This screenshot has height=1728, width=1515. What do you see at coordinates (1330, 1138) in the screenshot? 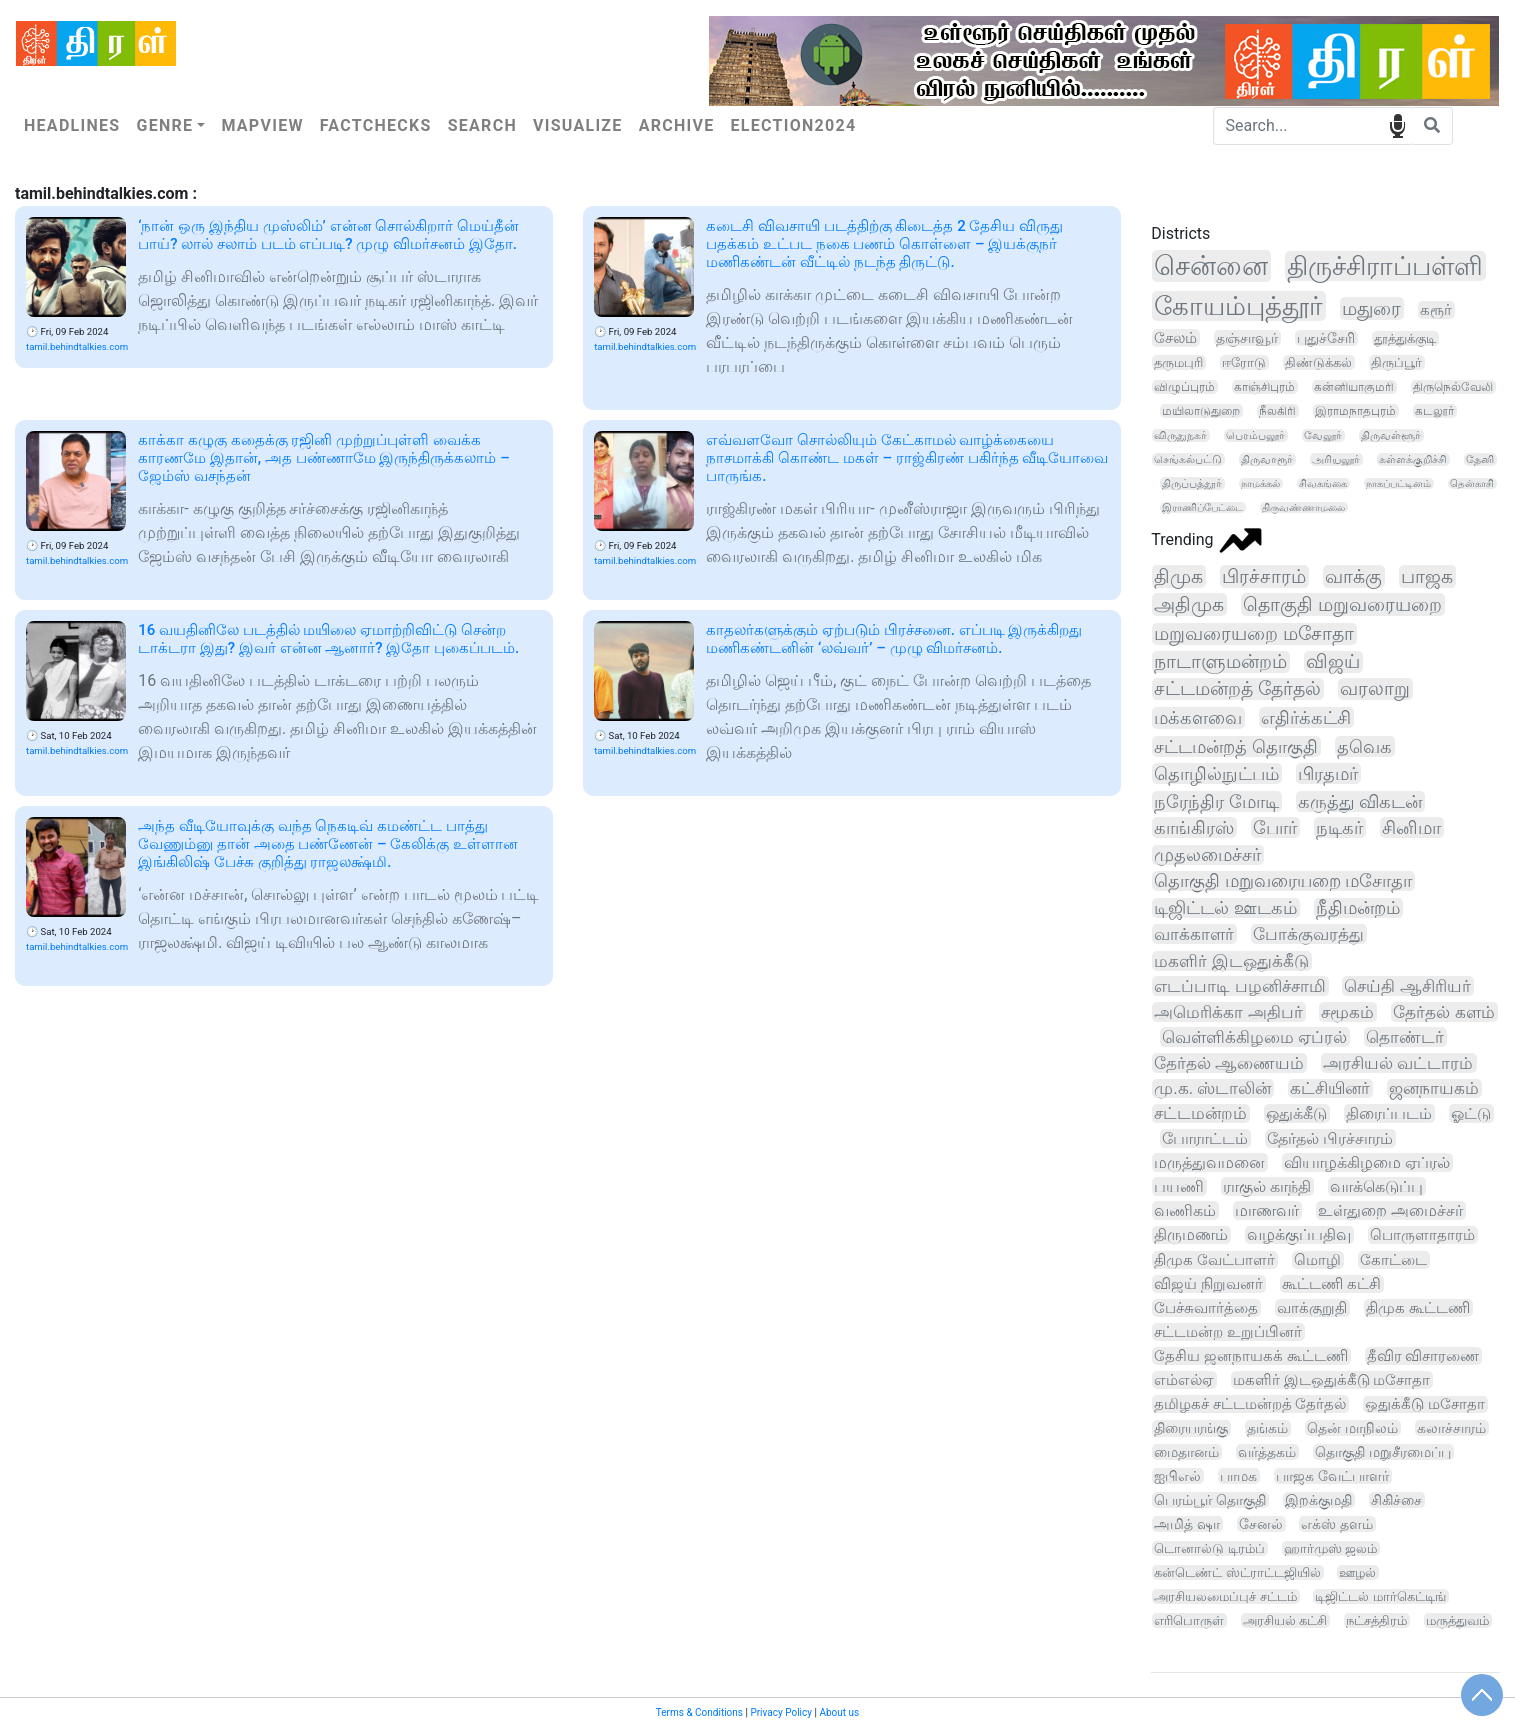
I see `தேர்தல் பிரச்சாரம்` at bounding box center [1330, 1138].